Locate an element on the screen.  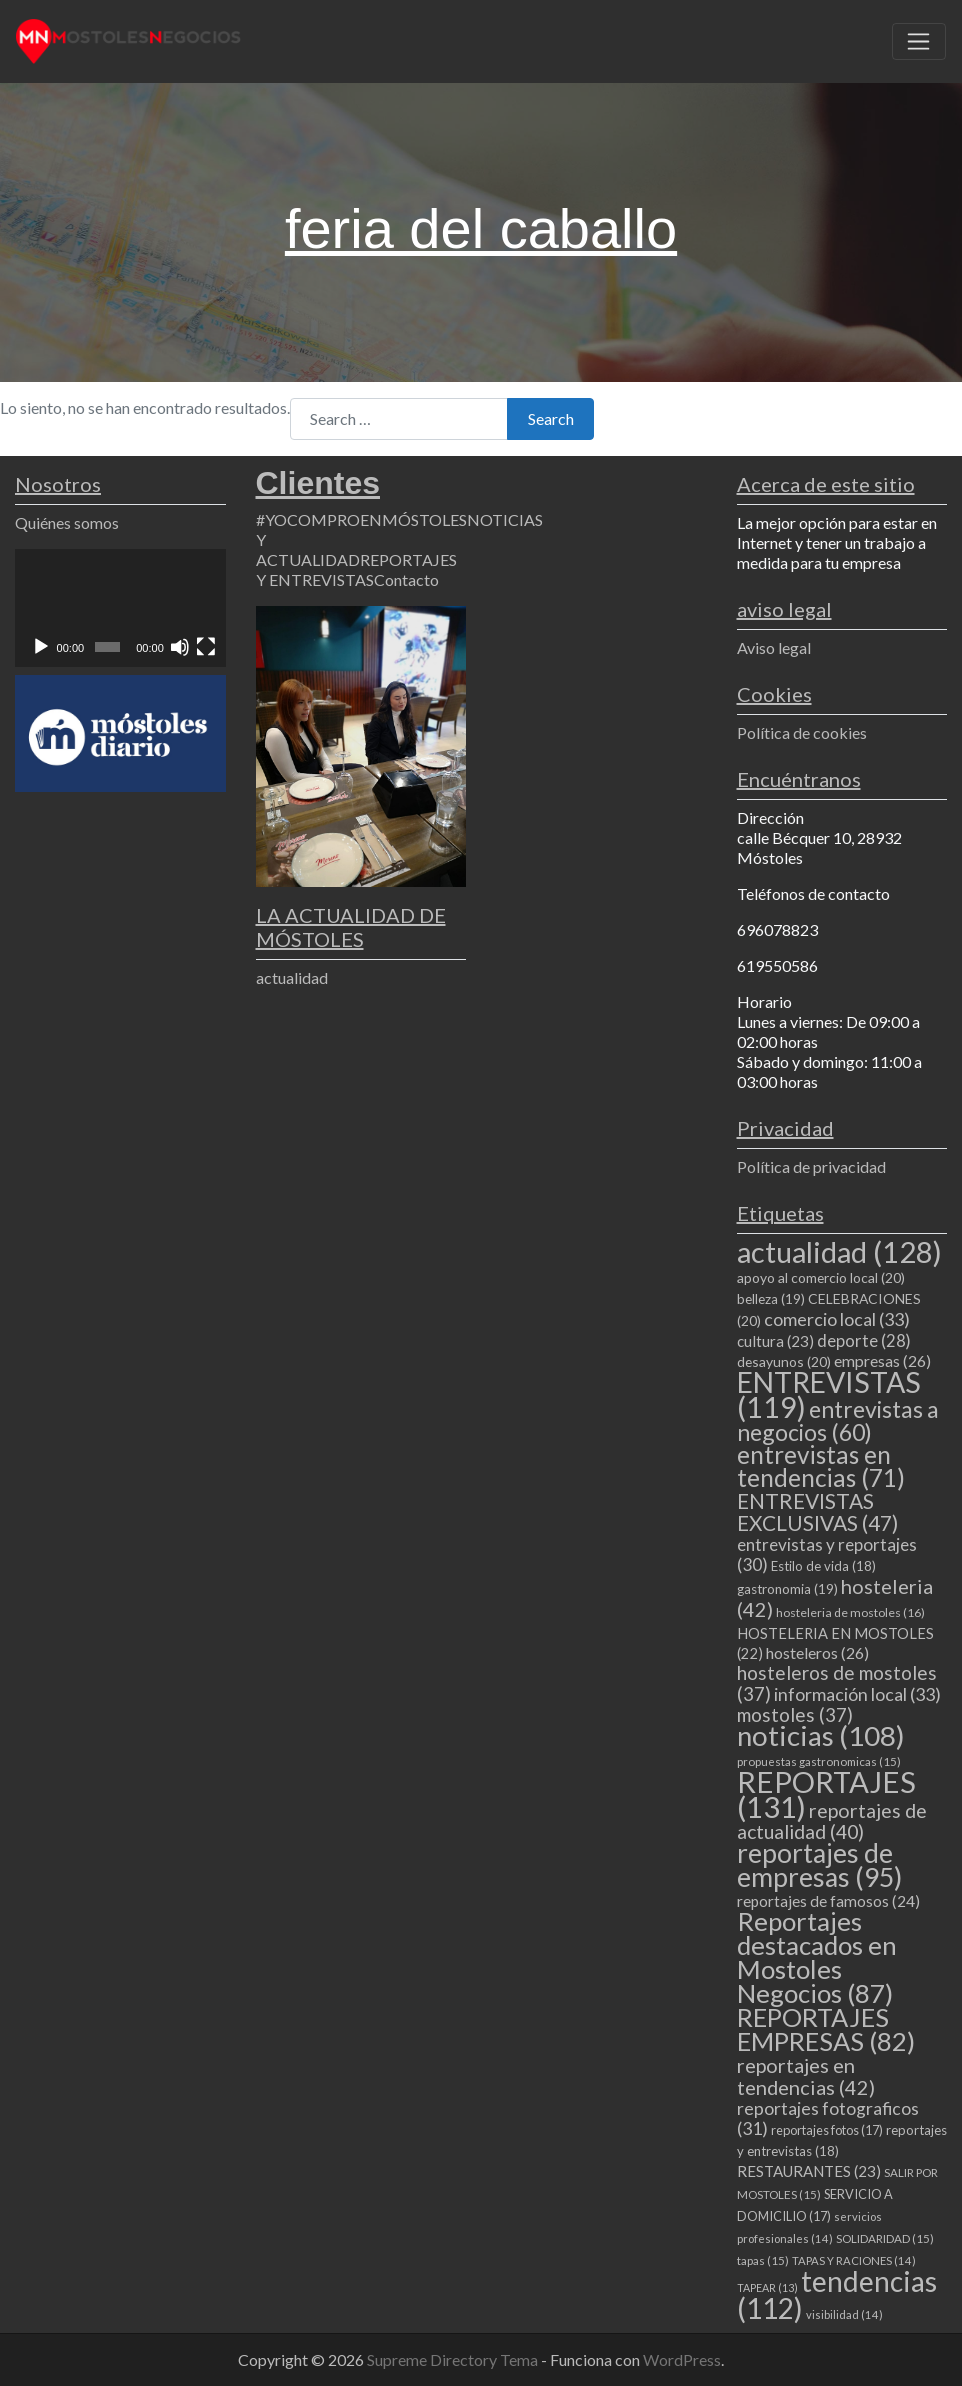
RESTAURANTES [RESTAURANTES (23 elementos)] is located at coordinates (809, 2171).